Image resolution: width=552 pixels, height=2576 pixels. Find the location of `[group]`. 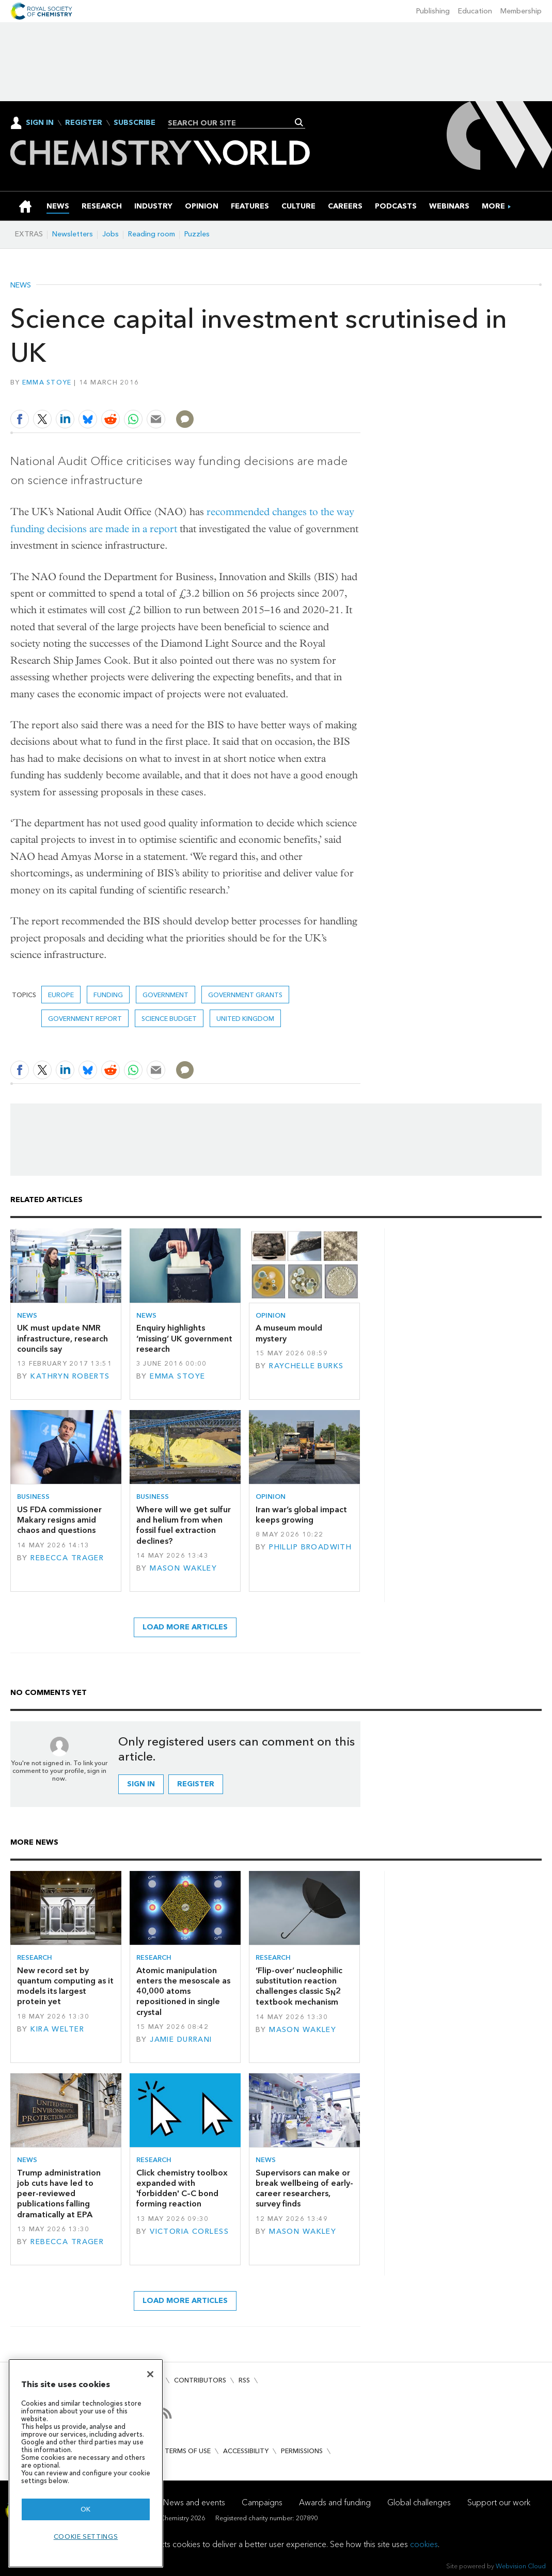

[group] is located at coordinates (493, 206).